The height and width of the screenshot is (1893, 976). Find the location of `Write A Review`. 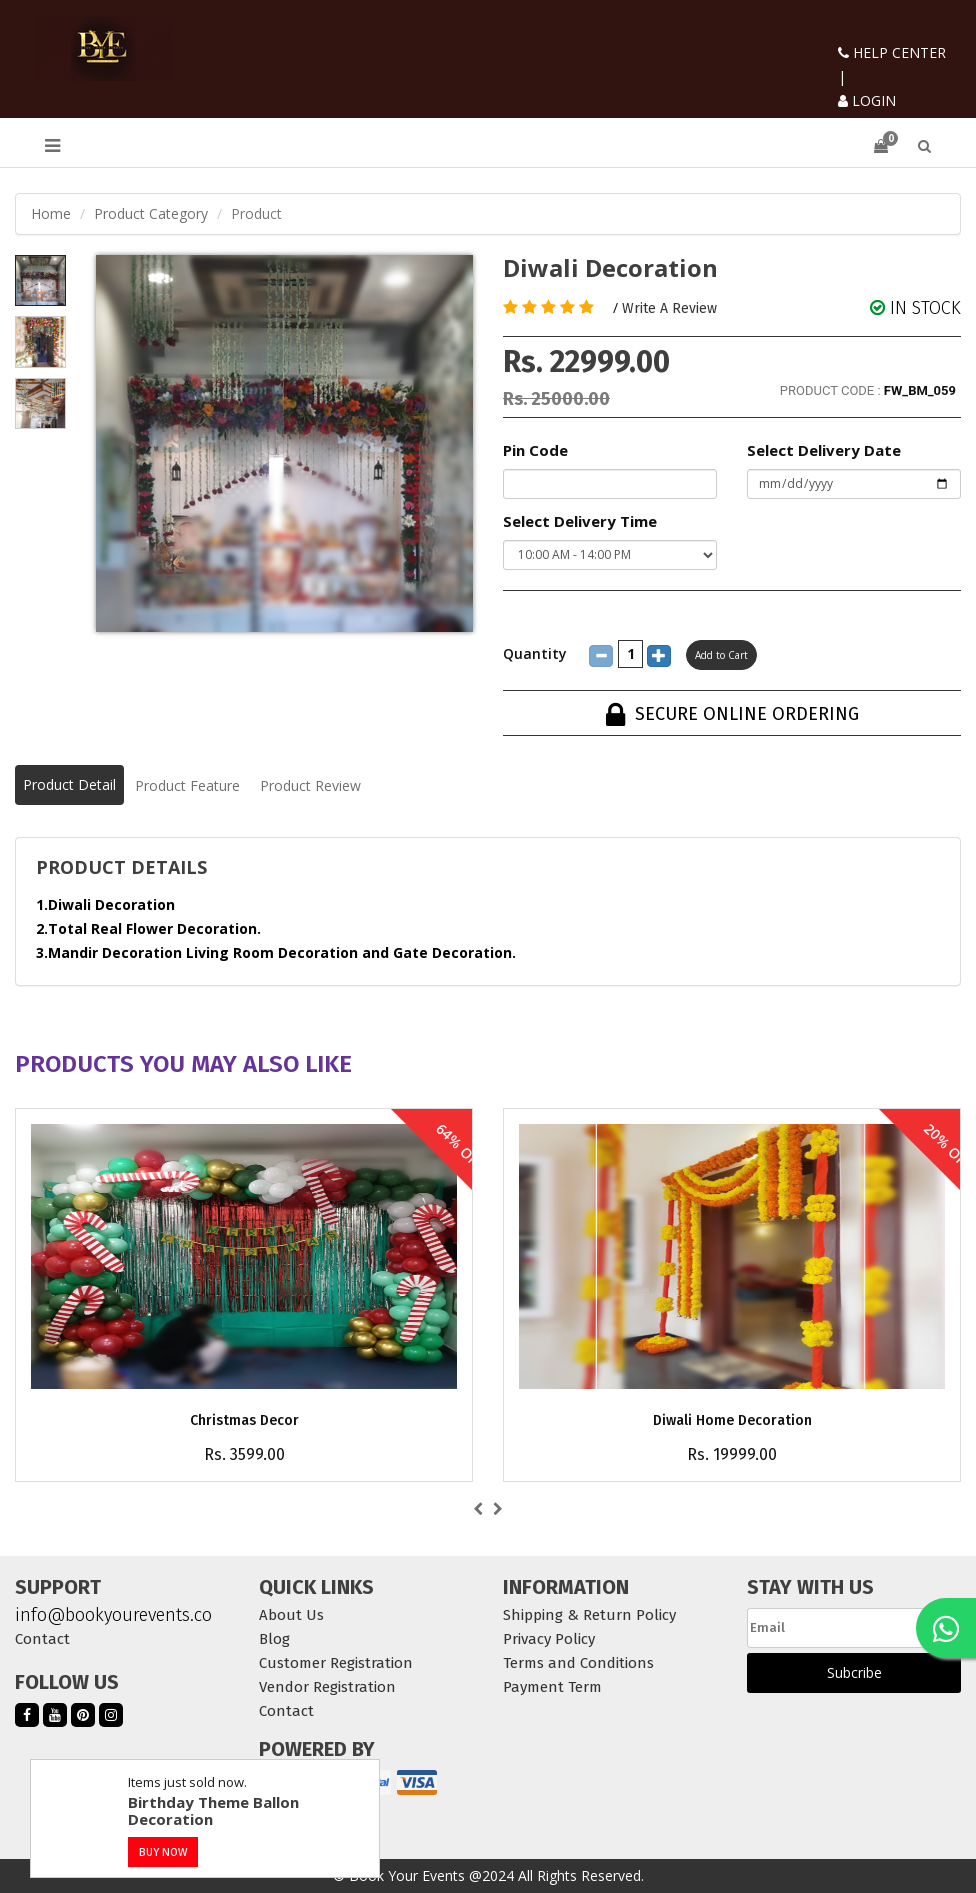

Write A Review is located at coordinates (669, 308).